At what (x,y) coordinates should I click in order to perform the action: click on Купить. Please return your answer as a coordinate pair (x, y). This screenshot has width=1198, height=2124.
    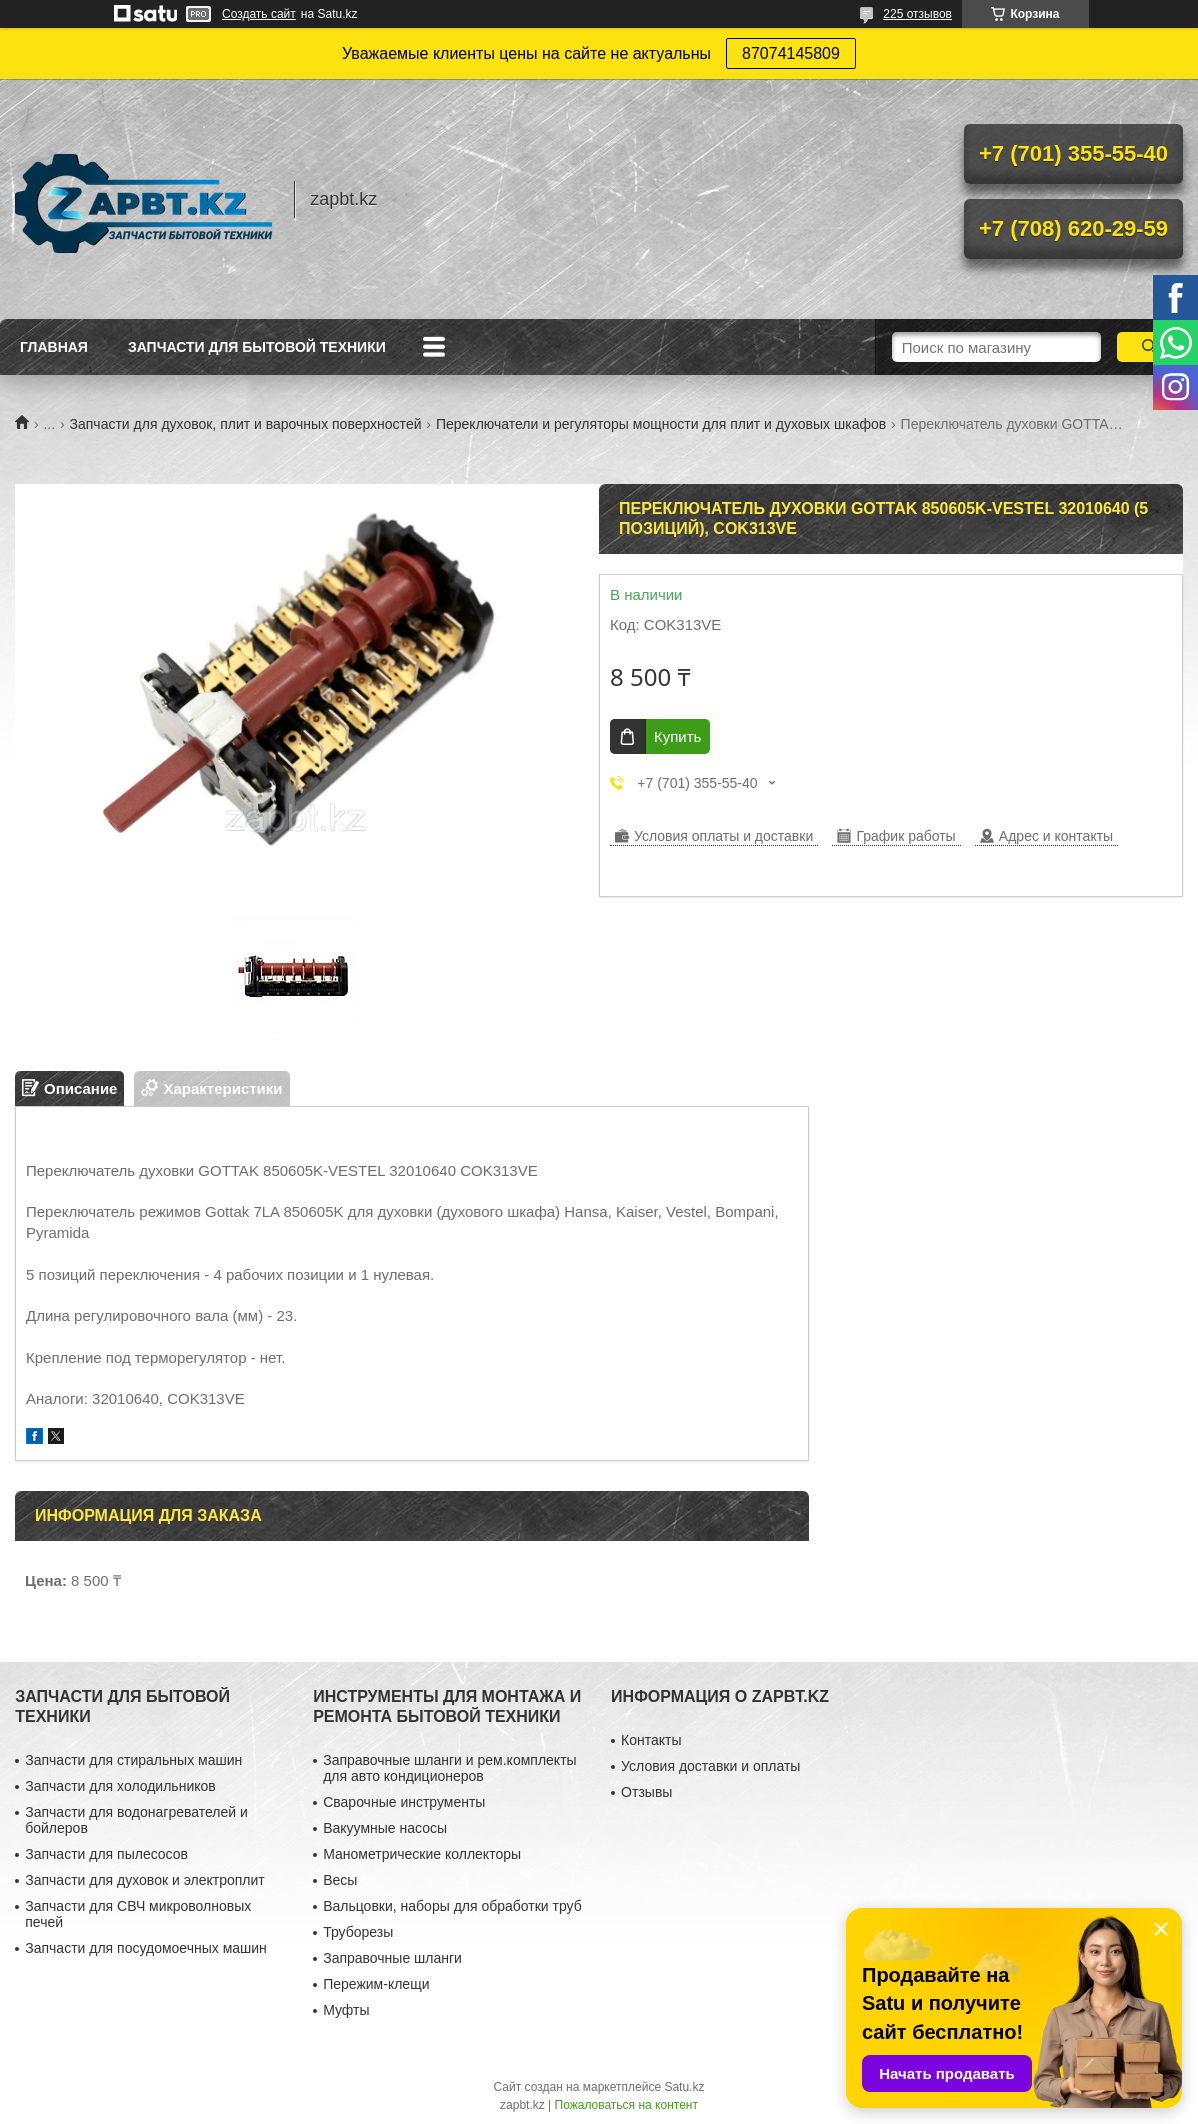
    Looking at the image, I should click on (677, 736).